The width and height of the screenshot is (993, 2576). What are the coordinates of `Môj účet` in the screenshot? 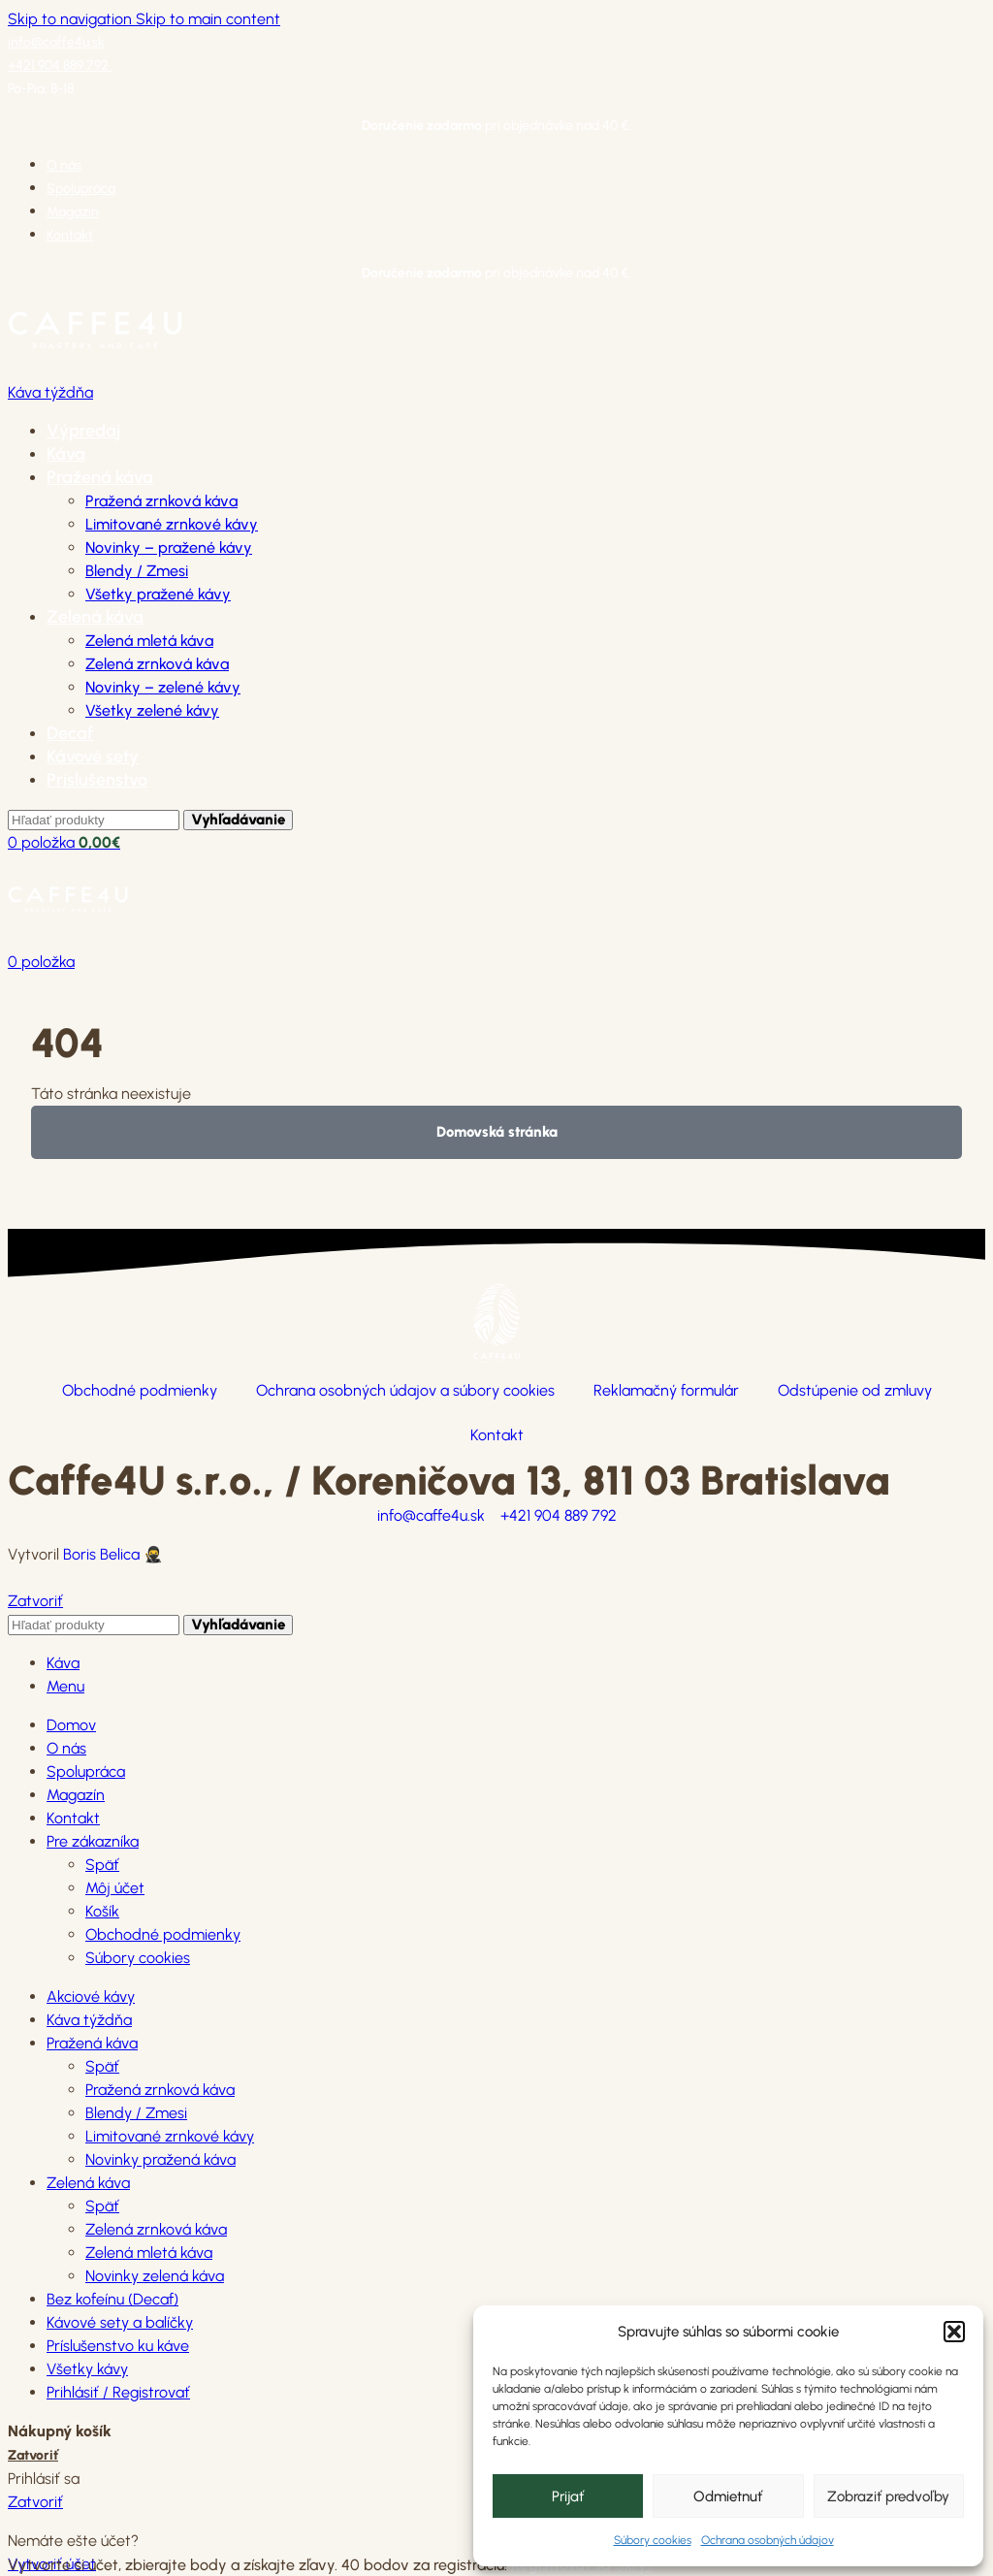 It's located at (114, 1888).